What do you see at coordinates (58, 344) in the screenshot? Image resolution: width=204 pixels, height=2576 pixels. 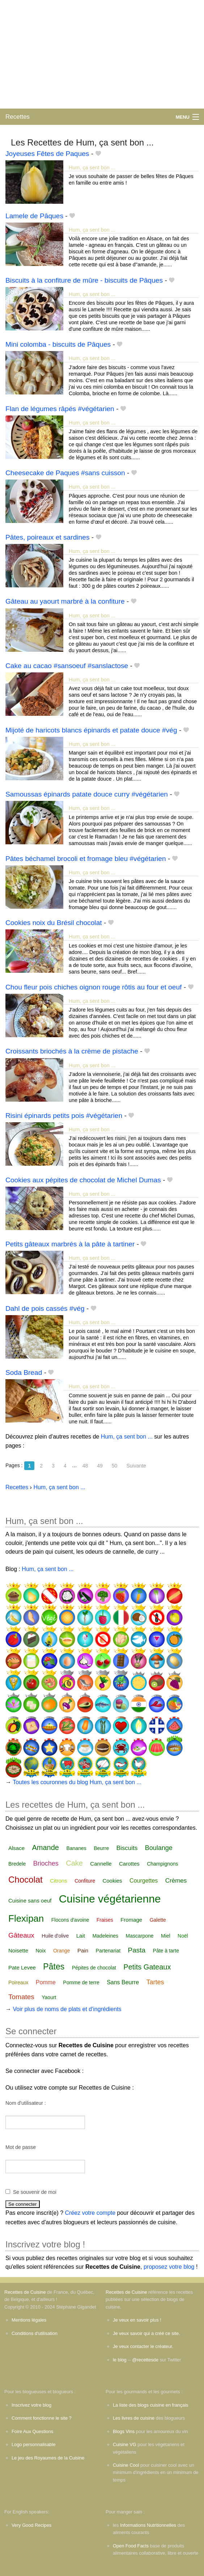 I see `Mini colomba - biscuits de Pâques` at bounding box center [58, 344].